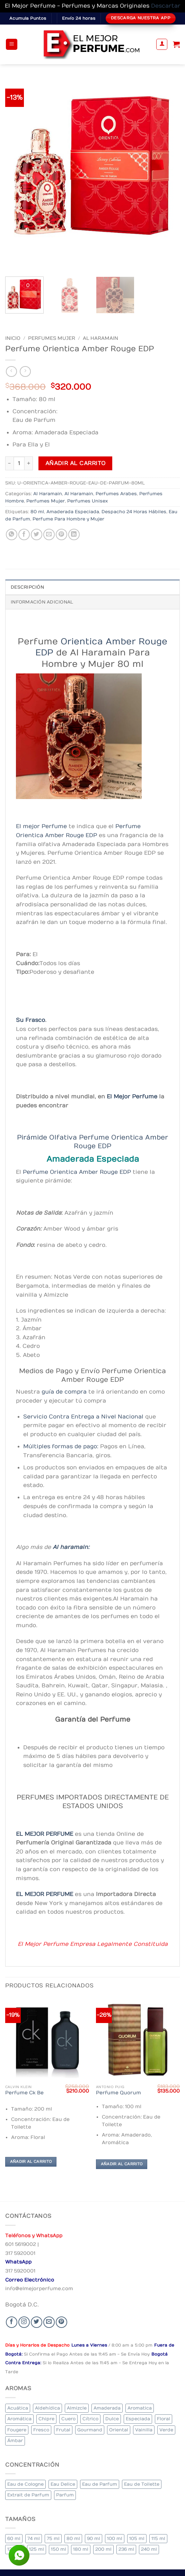  I want to click on Gourmand [Gourmand (20 elementos)], so click(89, 2429).